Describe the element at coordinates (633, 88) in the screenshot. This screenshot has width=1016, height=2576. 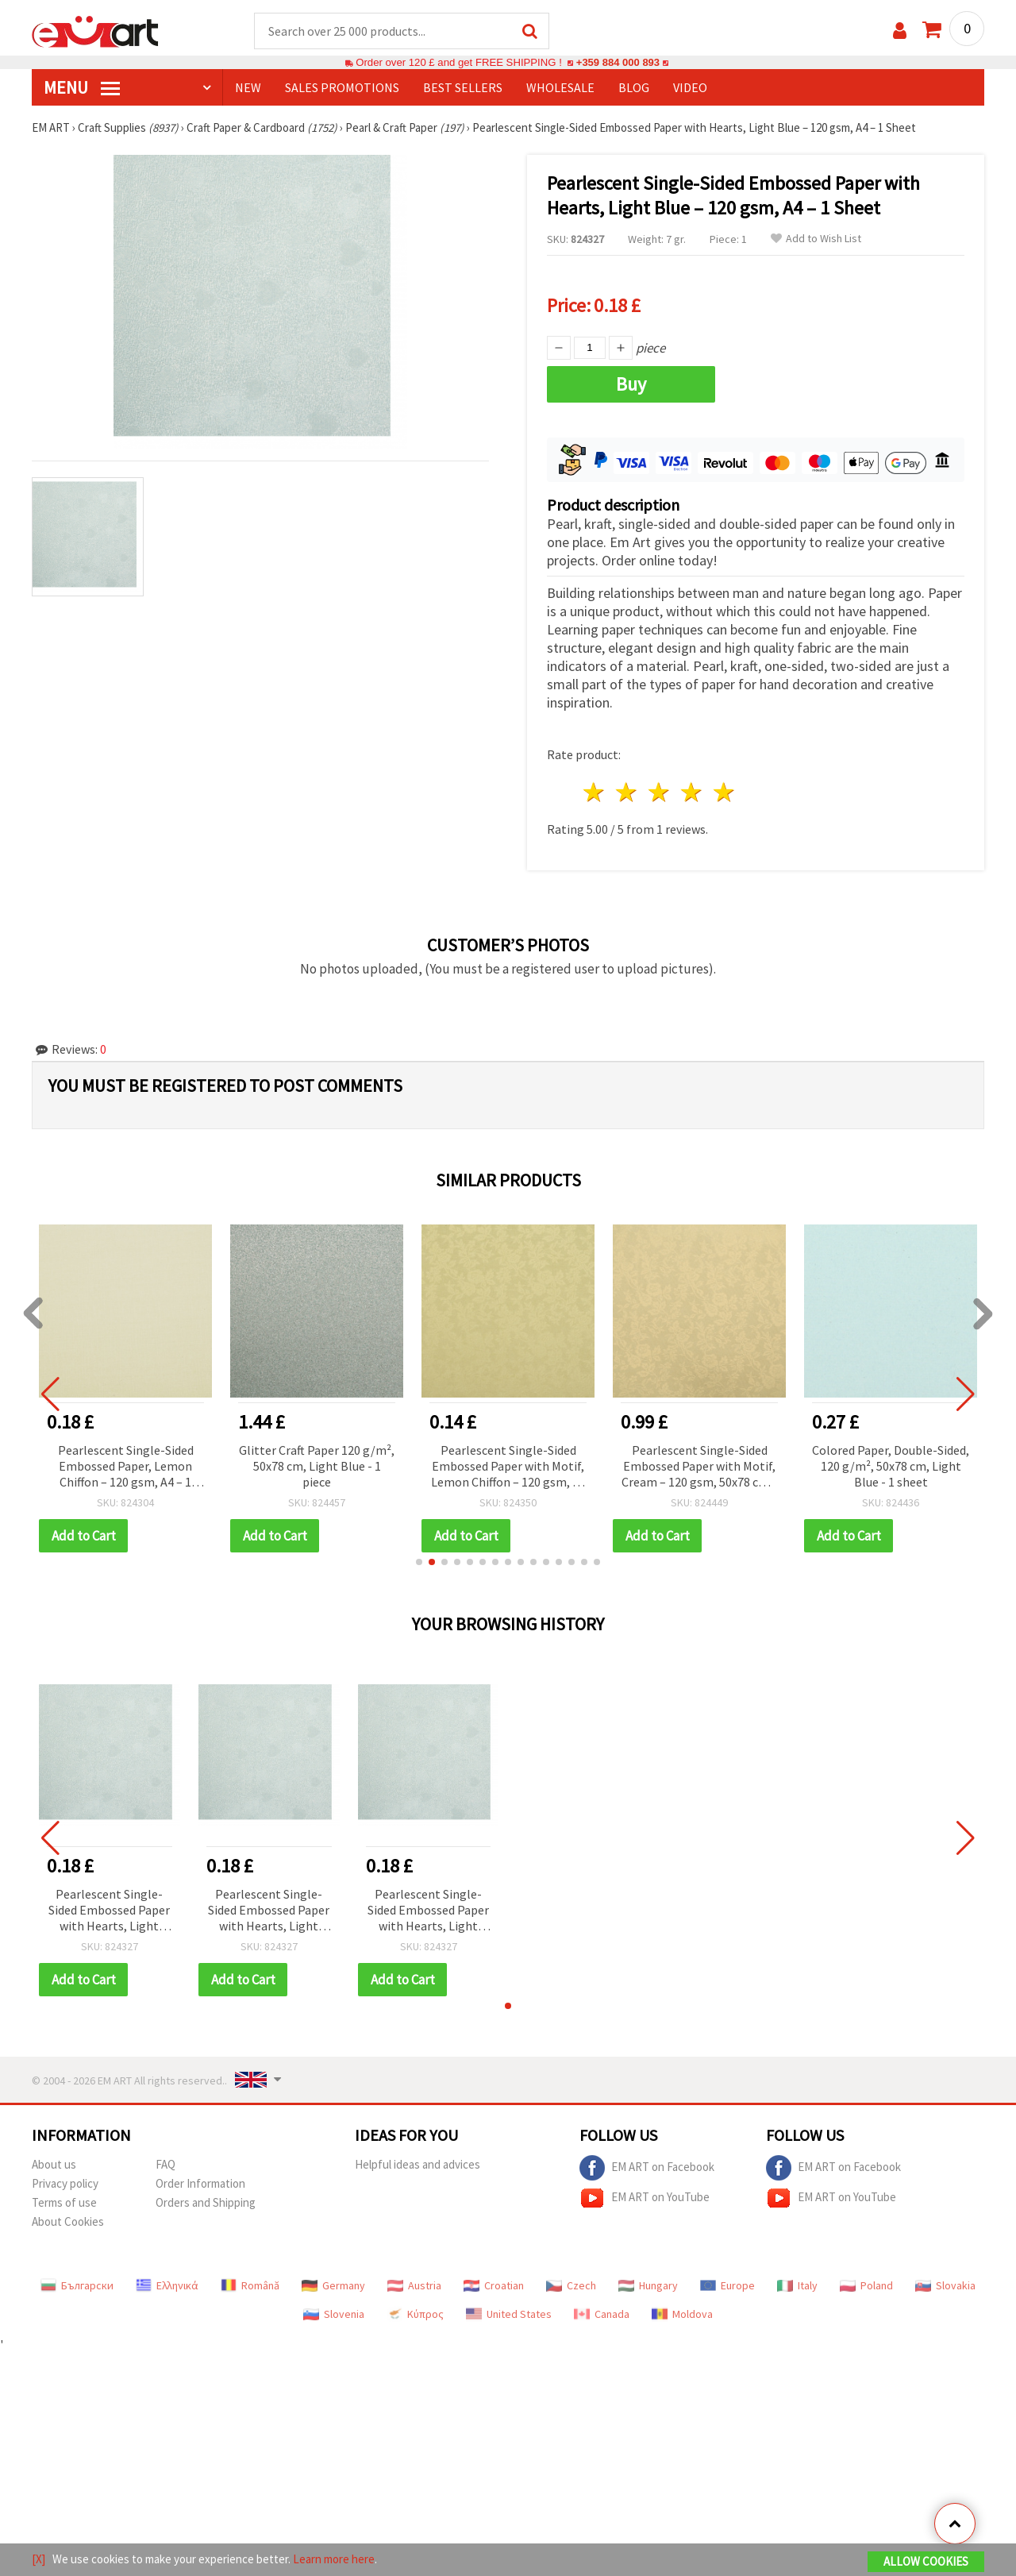
I see `Blog` at that location.